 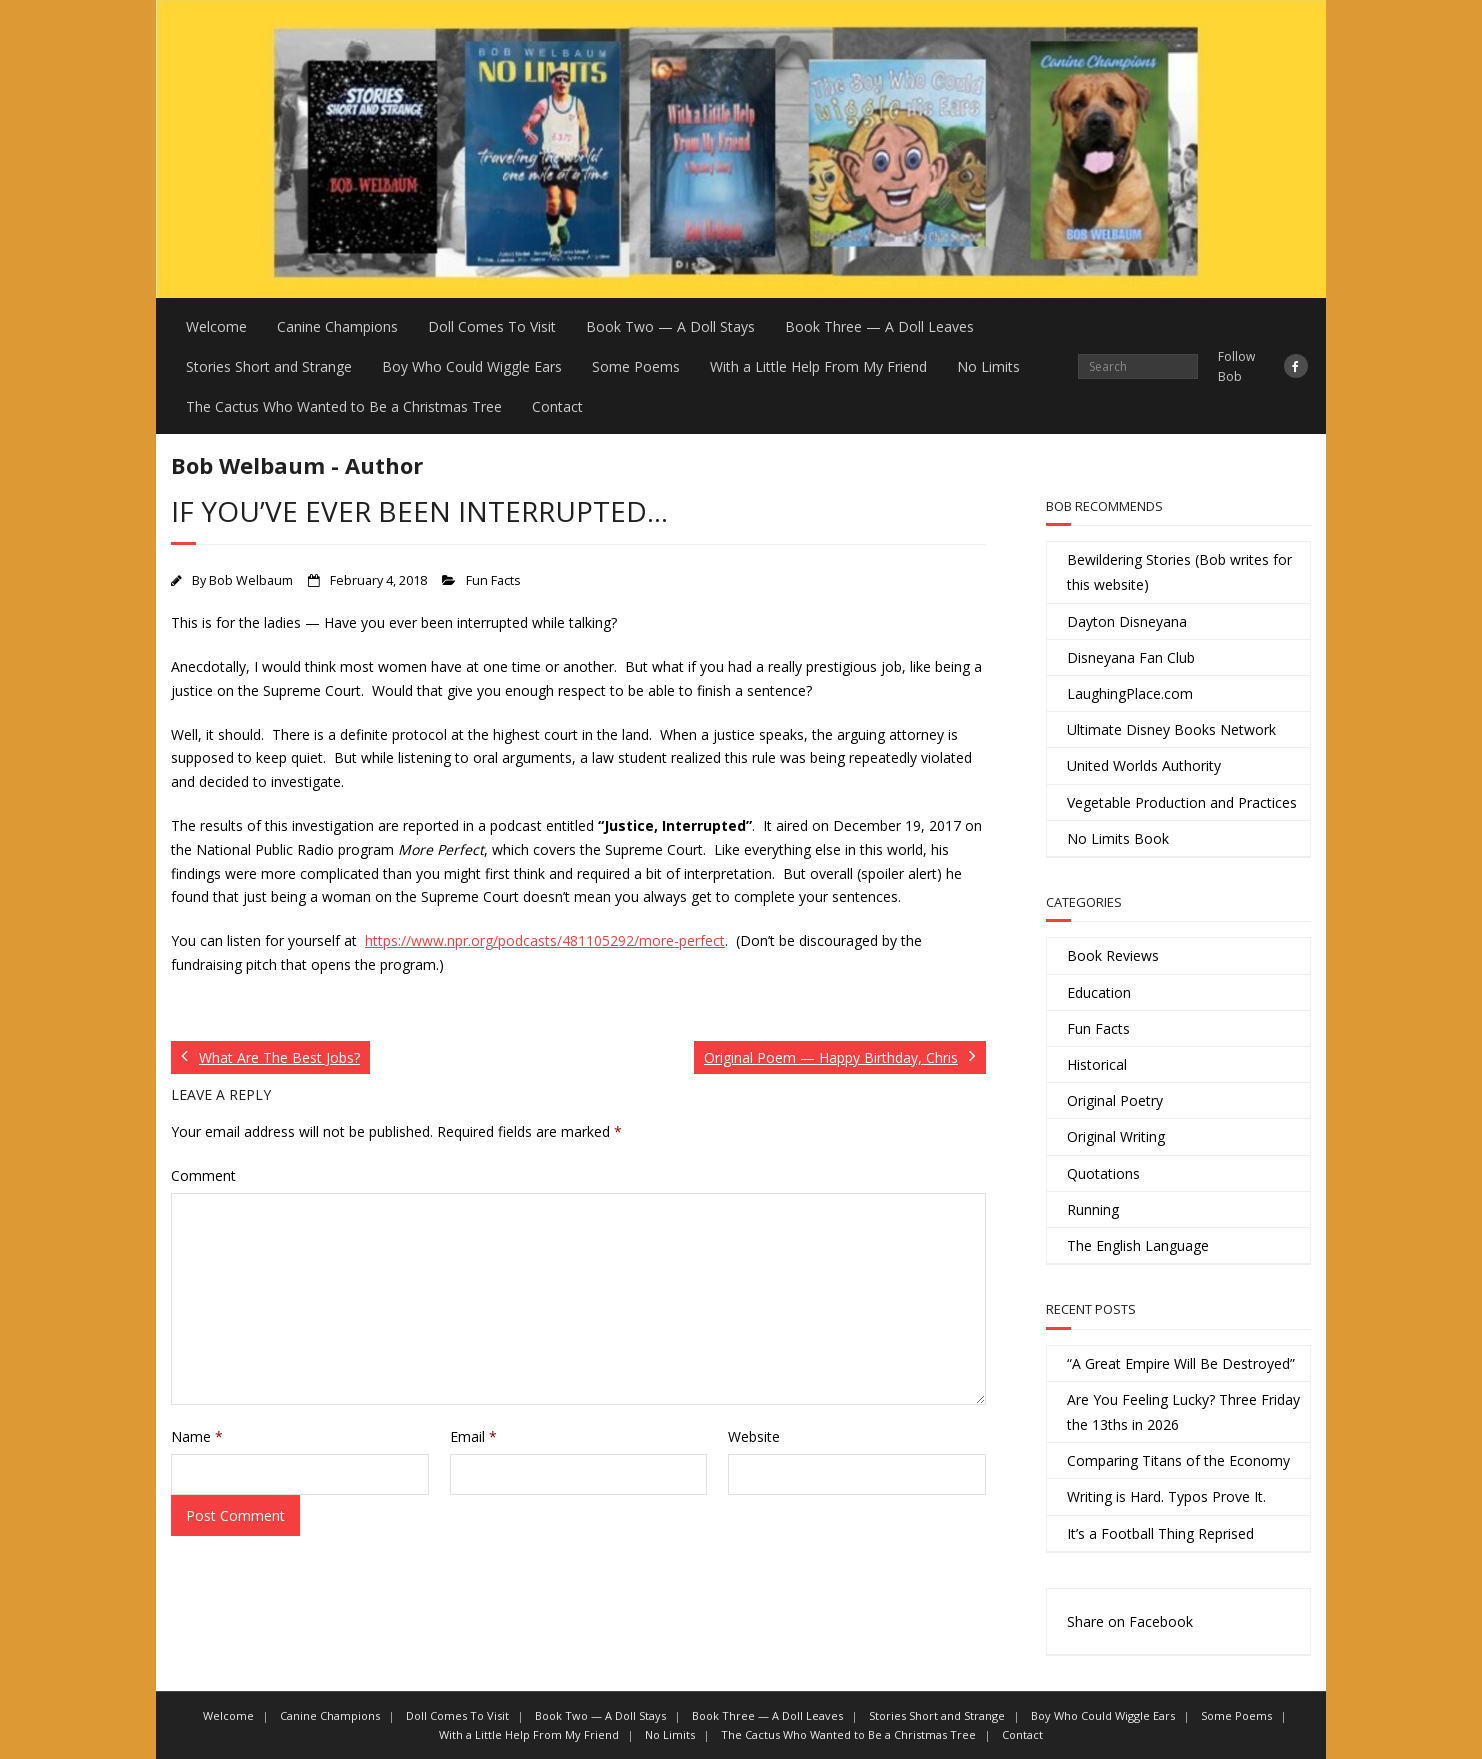 I want to click on Running, so click(x=1093, y=1209).